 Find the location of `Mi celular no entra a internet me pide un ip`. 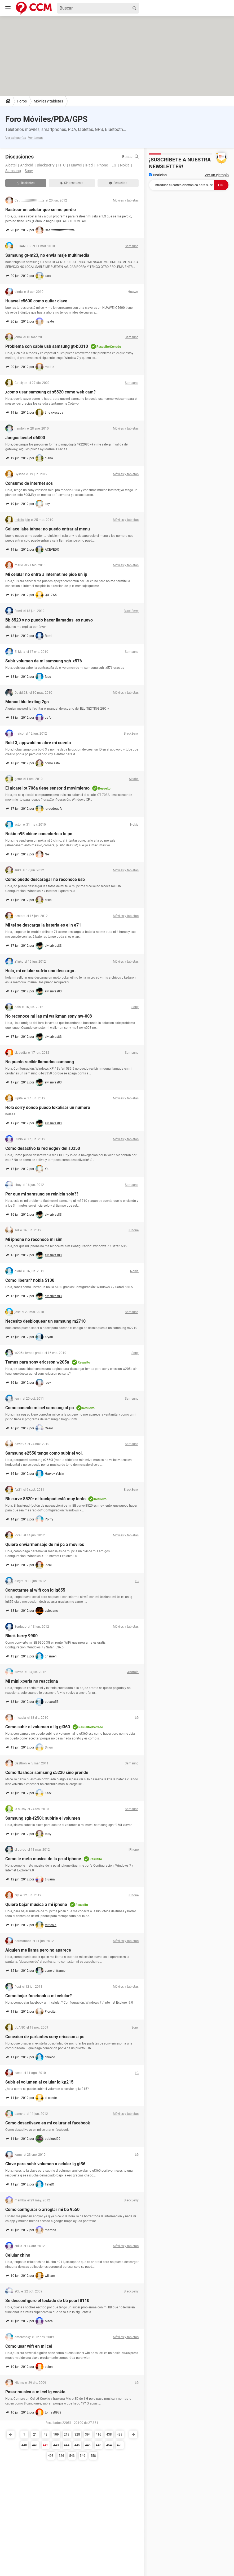

Mi celular no entra a internet me pide un ip is located at coordinates (46, 574).